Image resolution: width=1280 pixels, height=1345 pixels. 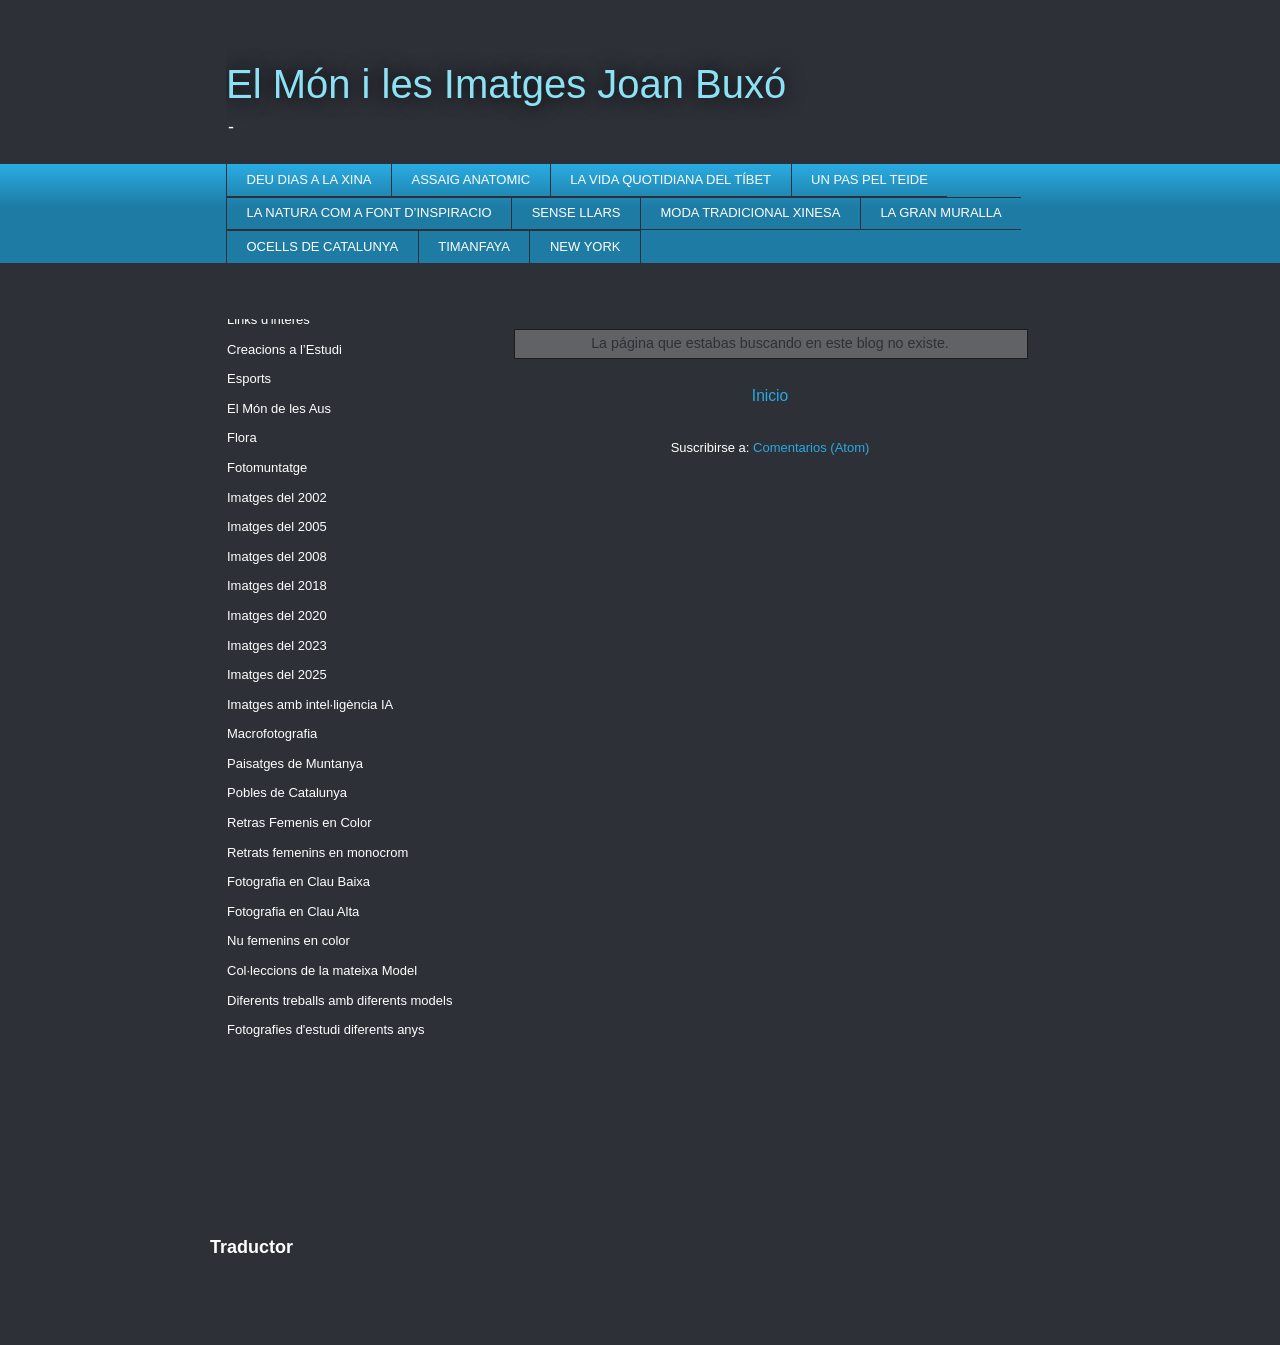 What do you see at coordinates (298, 881) in the screenshot?
I see `Fotografia en Clau Baixa` at bounding box center [298, 881].